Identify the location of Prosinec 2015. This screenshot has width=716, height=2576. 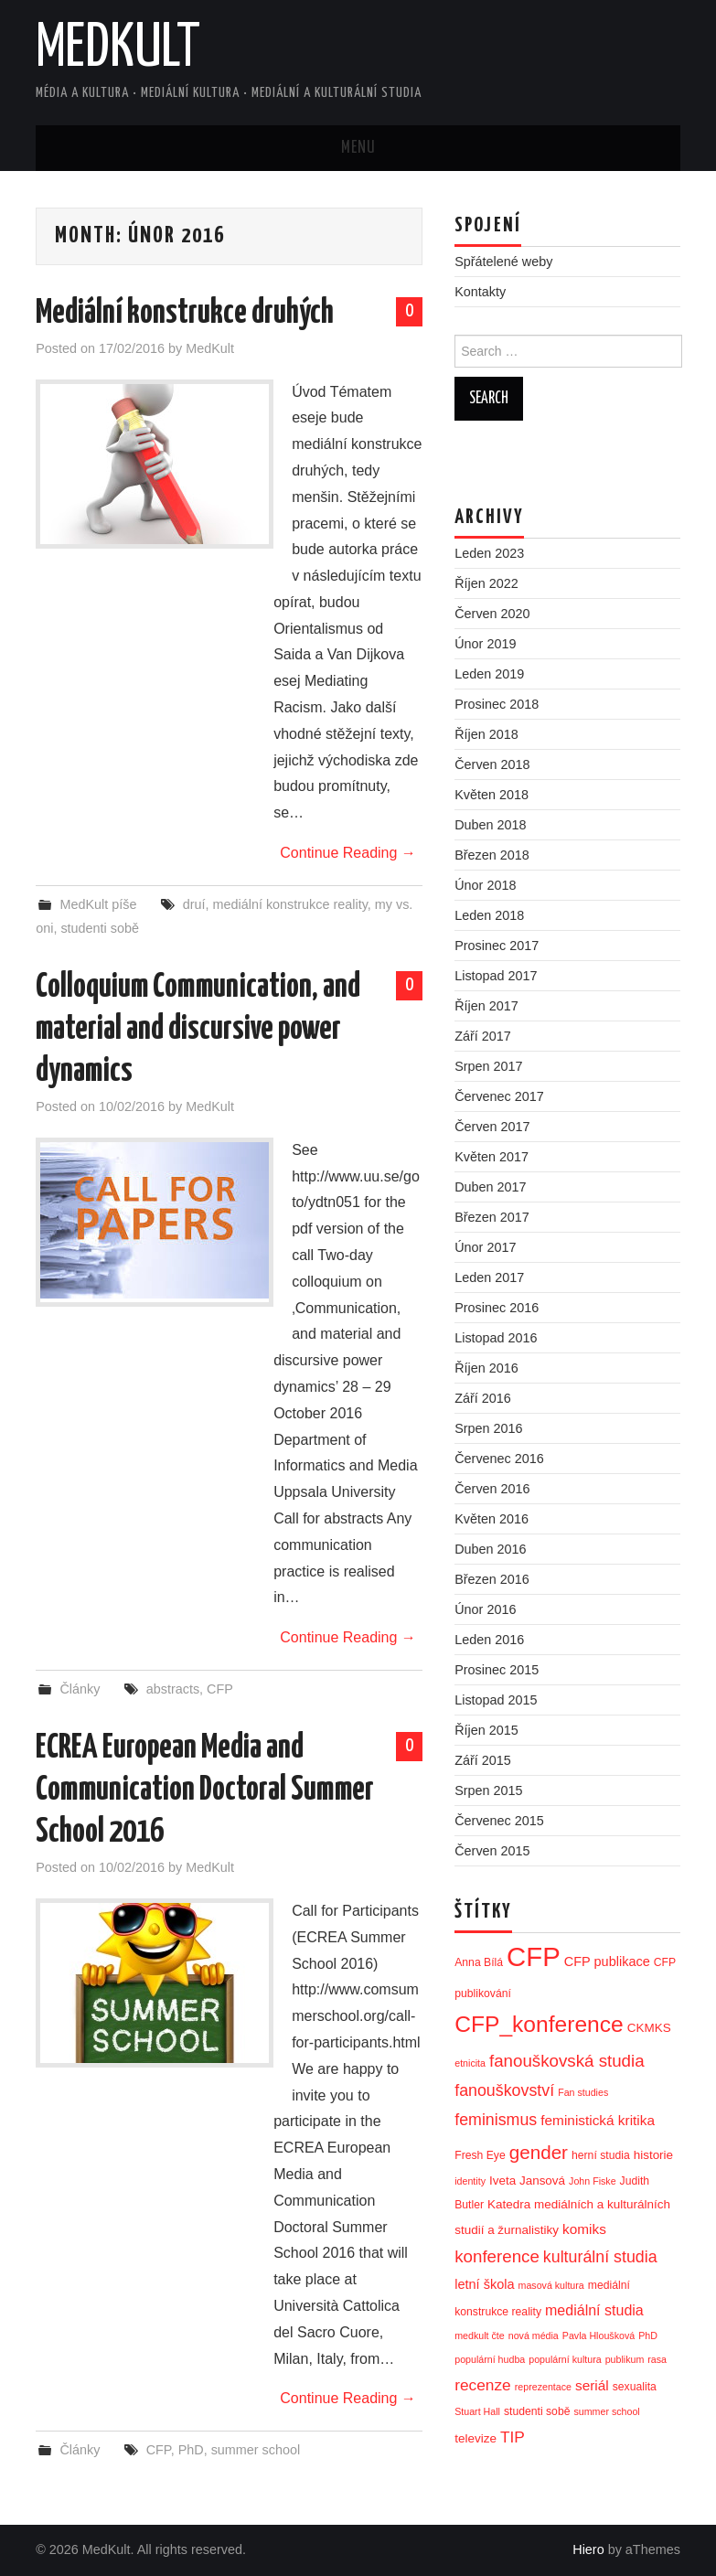
(496, 1669).